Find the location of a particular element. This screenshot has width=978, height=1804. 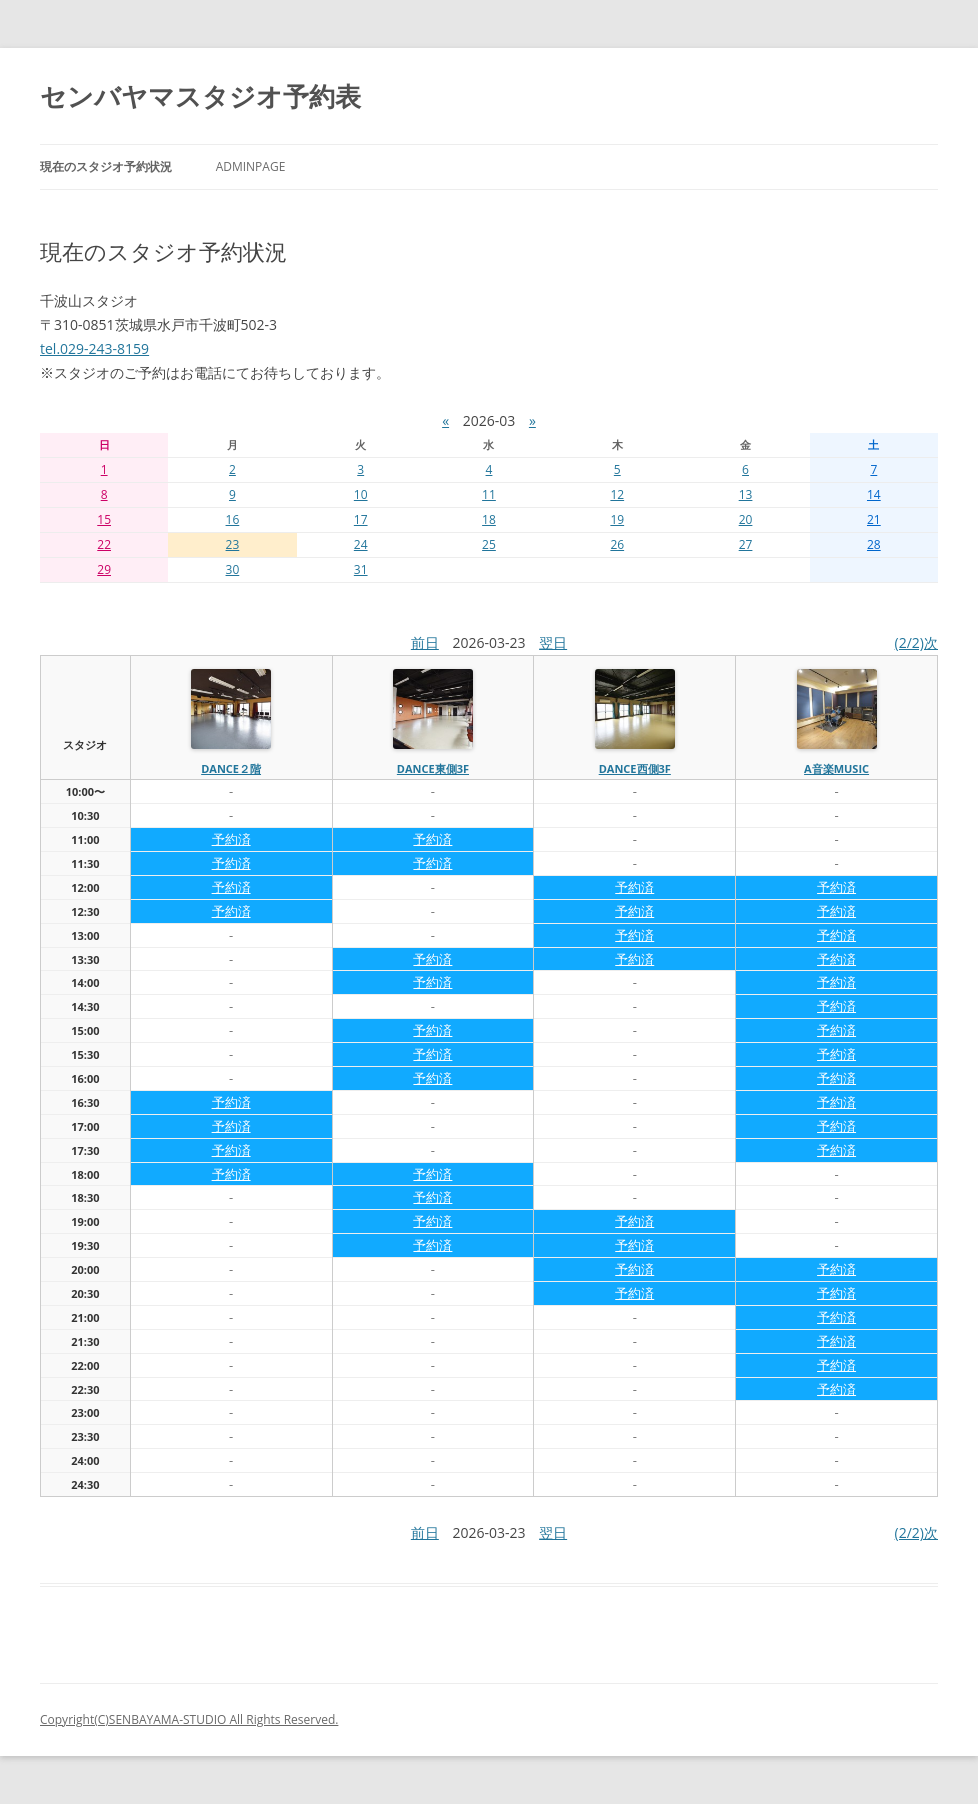

25 is located at coordinates (489, 544).